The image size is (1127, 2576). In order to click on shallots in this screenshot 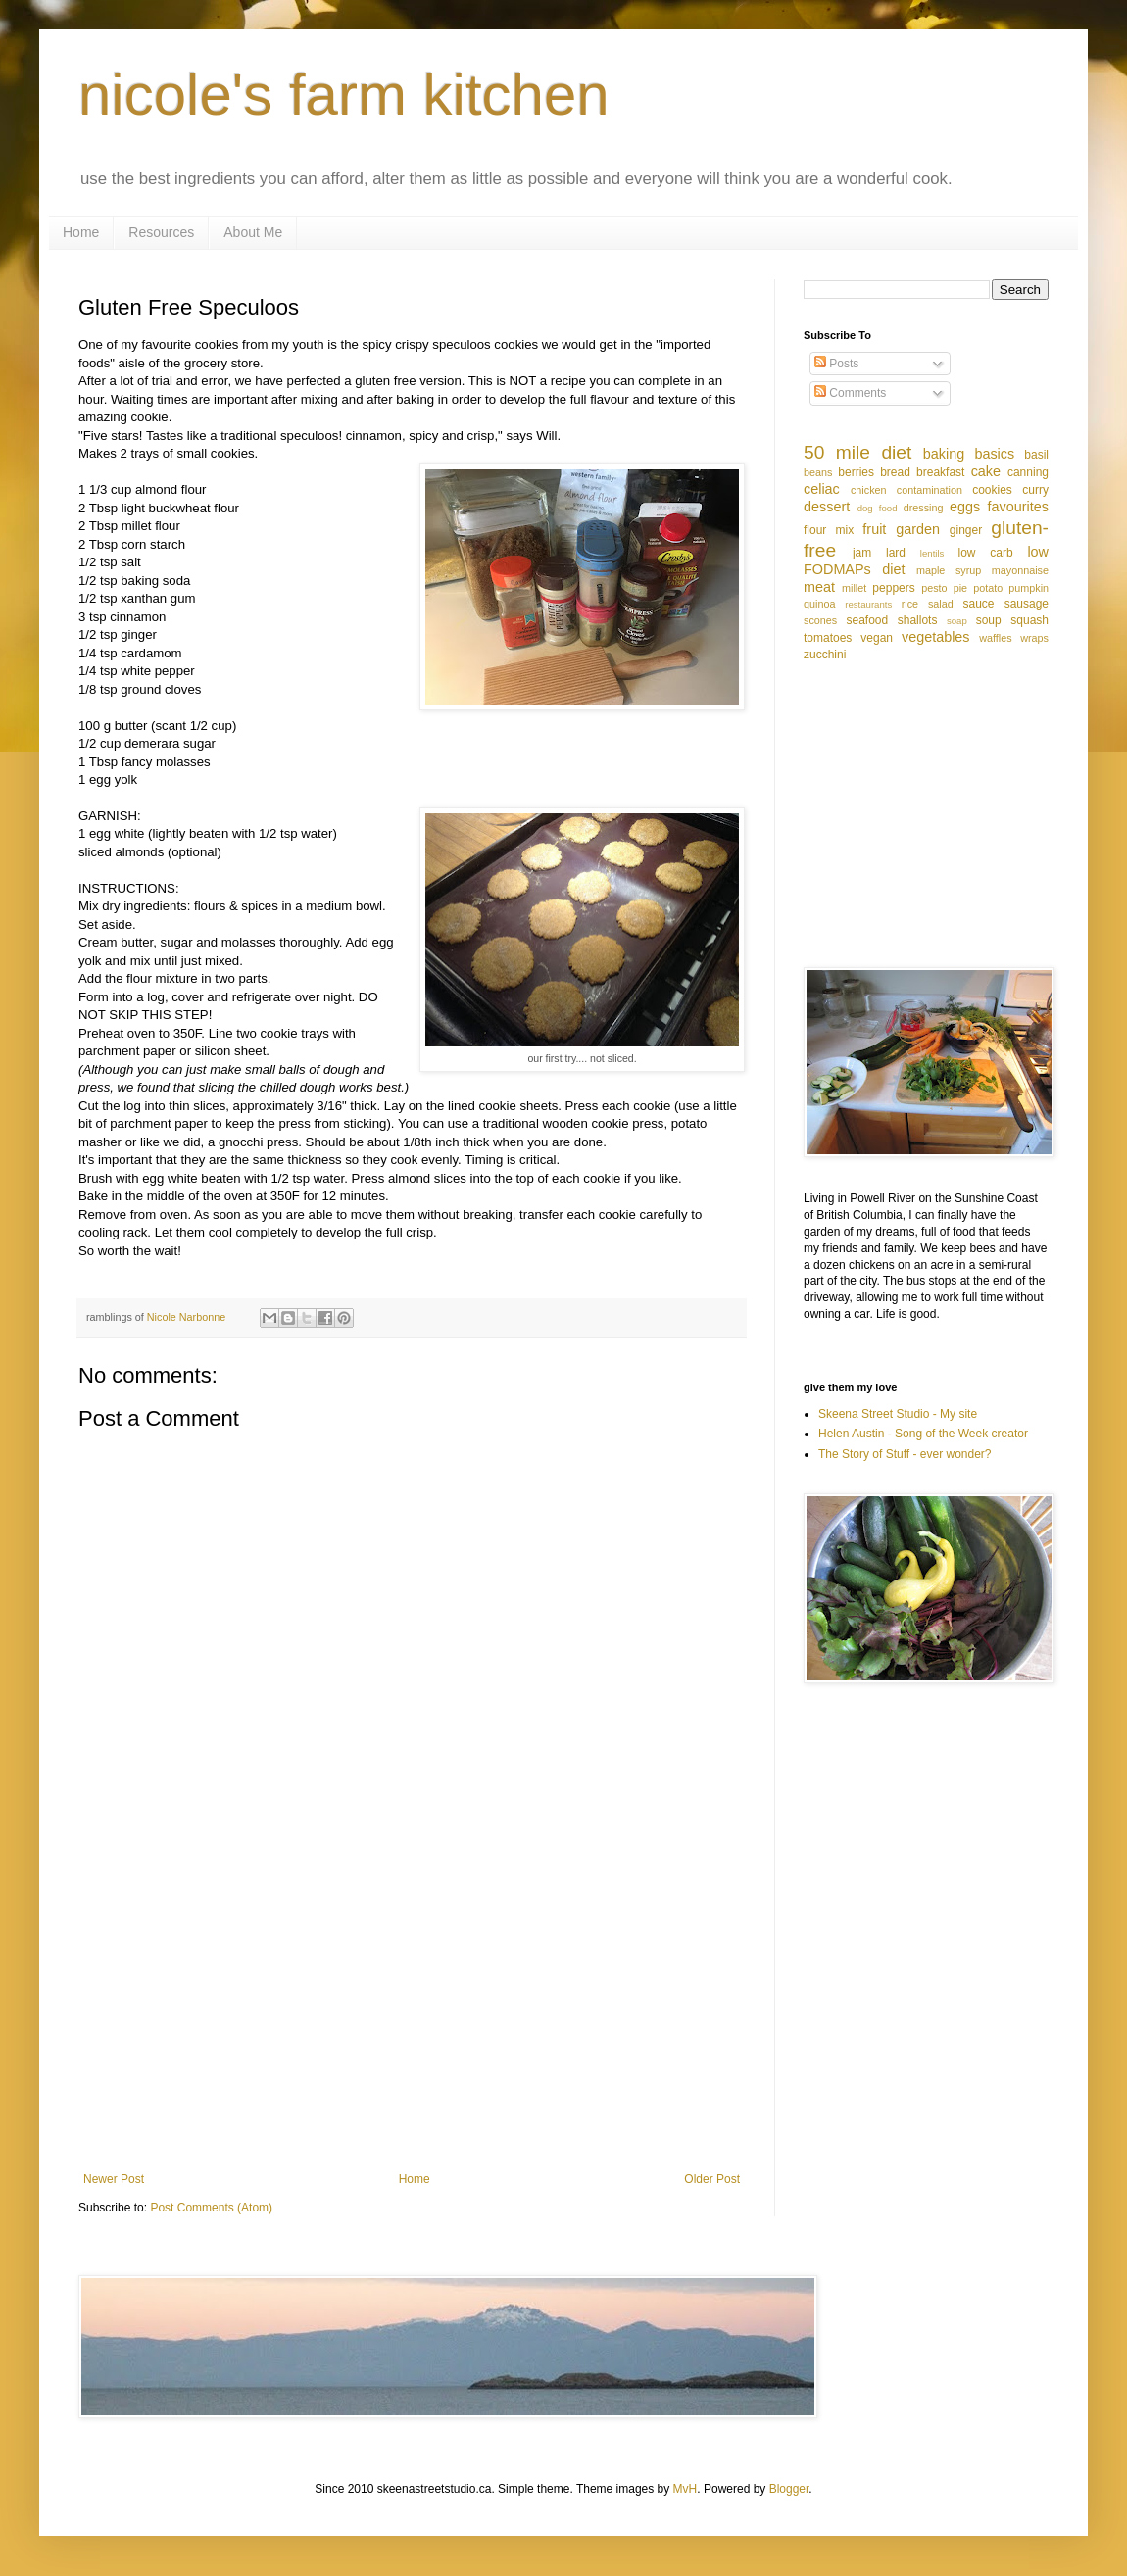, I will do `click(918, 620)`.